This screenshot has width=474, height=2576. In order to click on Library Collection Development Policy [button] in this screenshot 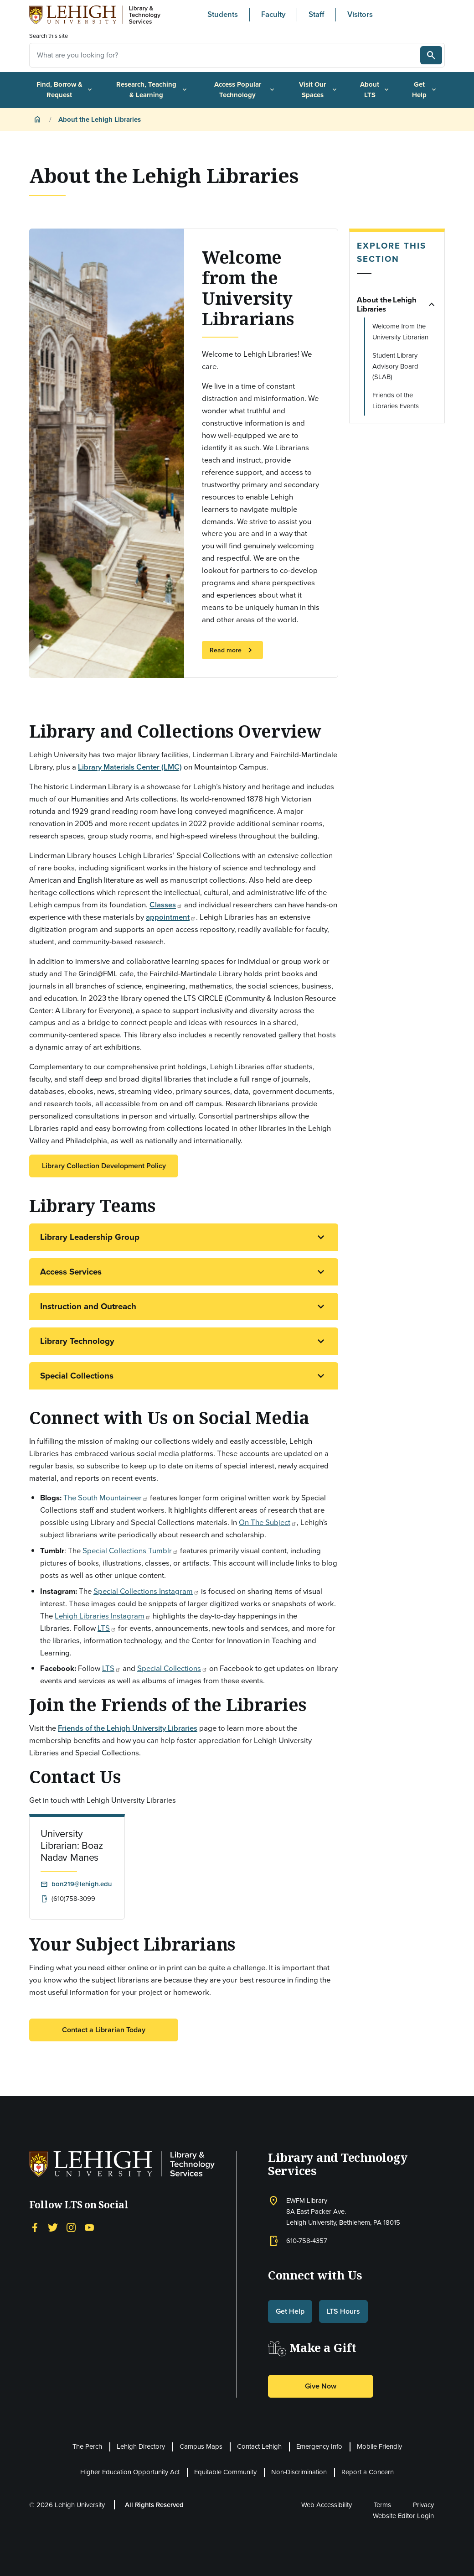, I will do `click(104, 1166)`.